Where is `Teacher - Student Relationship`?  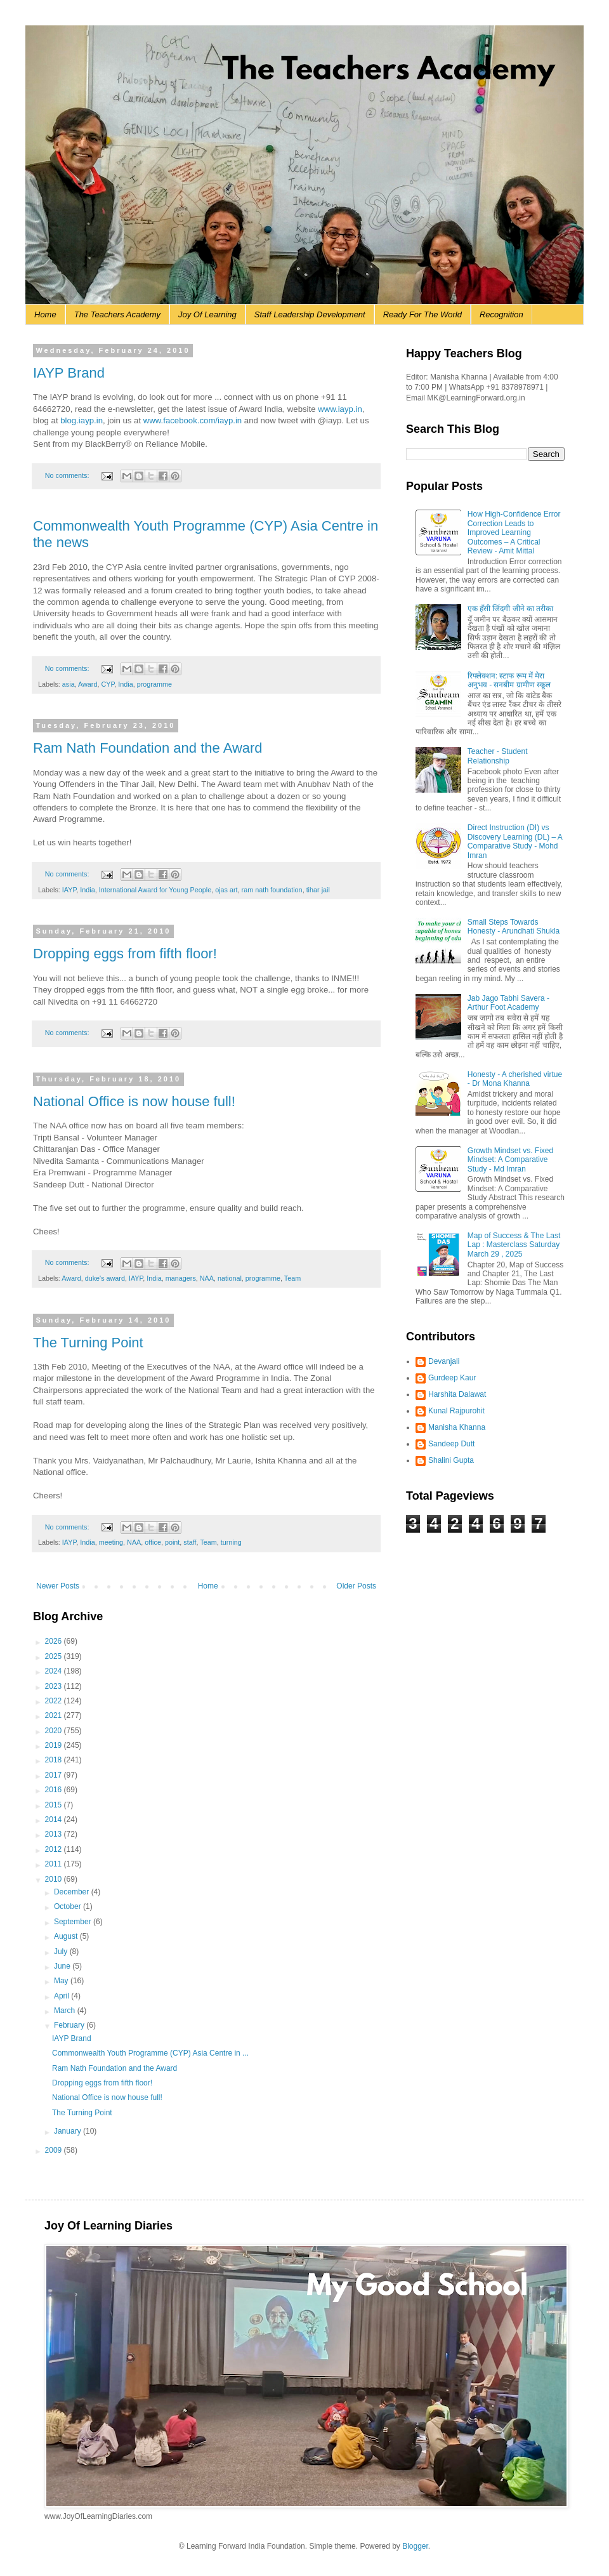
Teacher - Student Relationship is located at coordinates (498, 756).